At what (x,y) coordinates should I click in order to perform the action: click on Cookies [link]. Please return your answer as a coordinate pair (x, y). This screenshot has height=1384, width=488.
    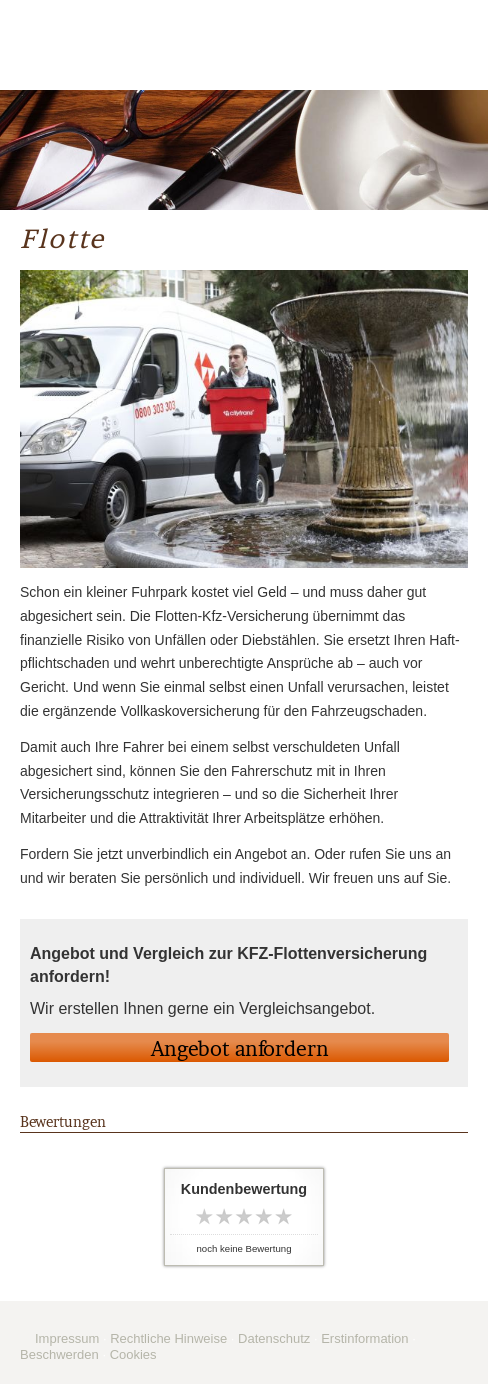
    Looking at the image, I should click on (133, 1354).